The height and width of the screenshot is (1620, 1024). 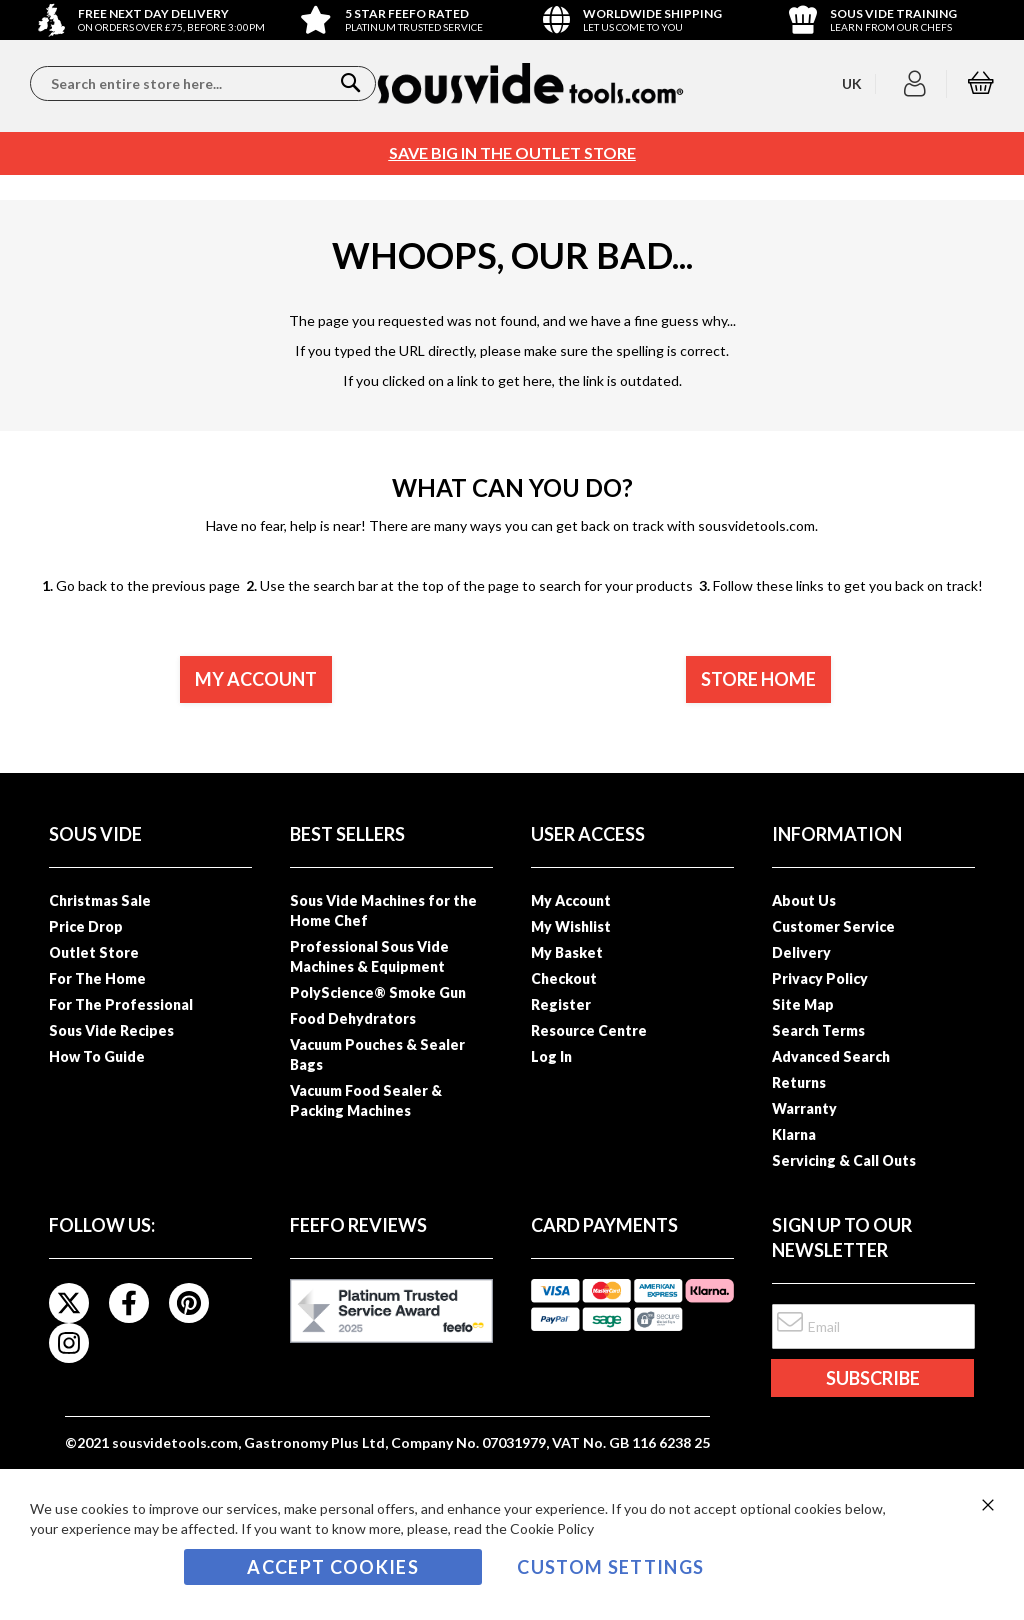 What do you see at coordinates (567, 952) in the screenshot?
I see `My Basket` at bounding box center [567, 952].